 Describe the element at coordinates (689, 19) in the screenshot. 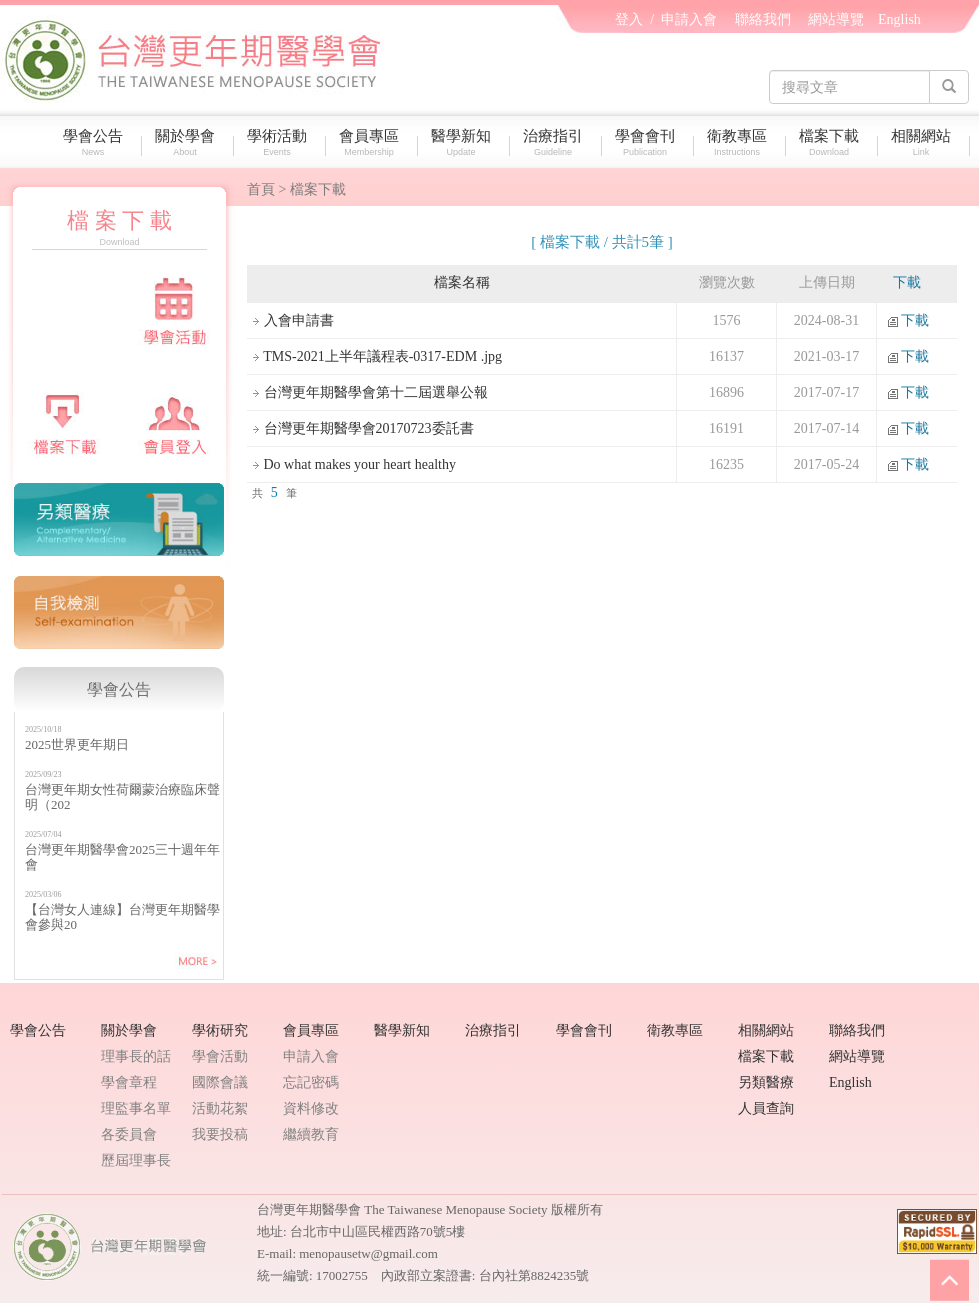

I see `申請入會` at that location.